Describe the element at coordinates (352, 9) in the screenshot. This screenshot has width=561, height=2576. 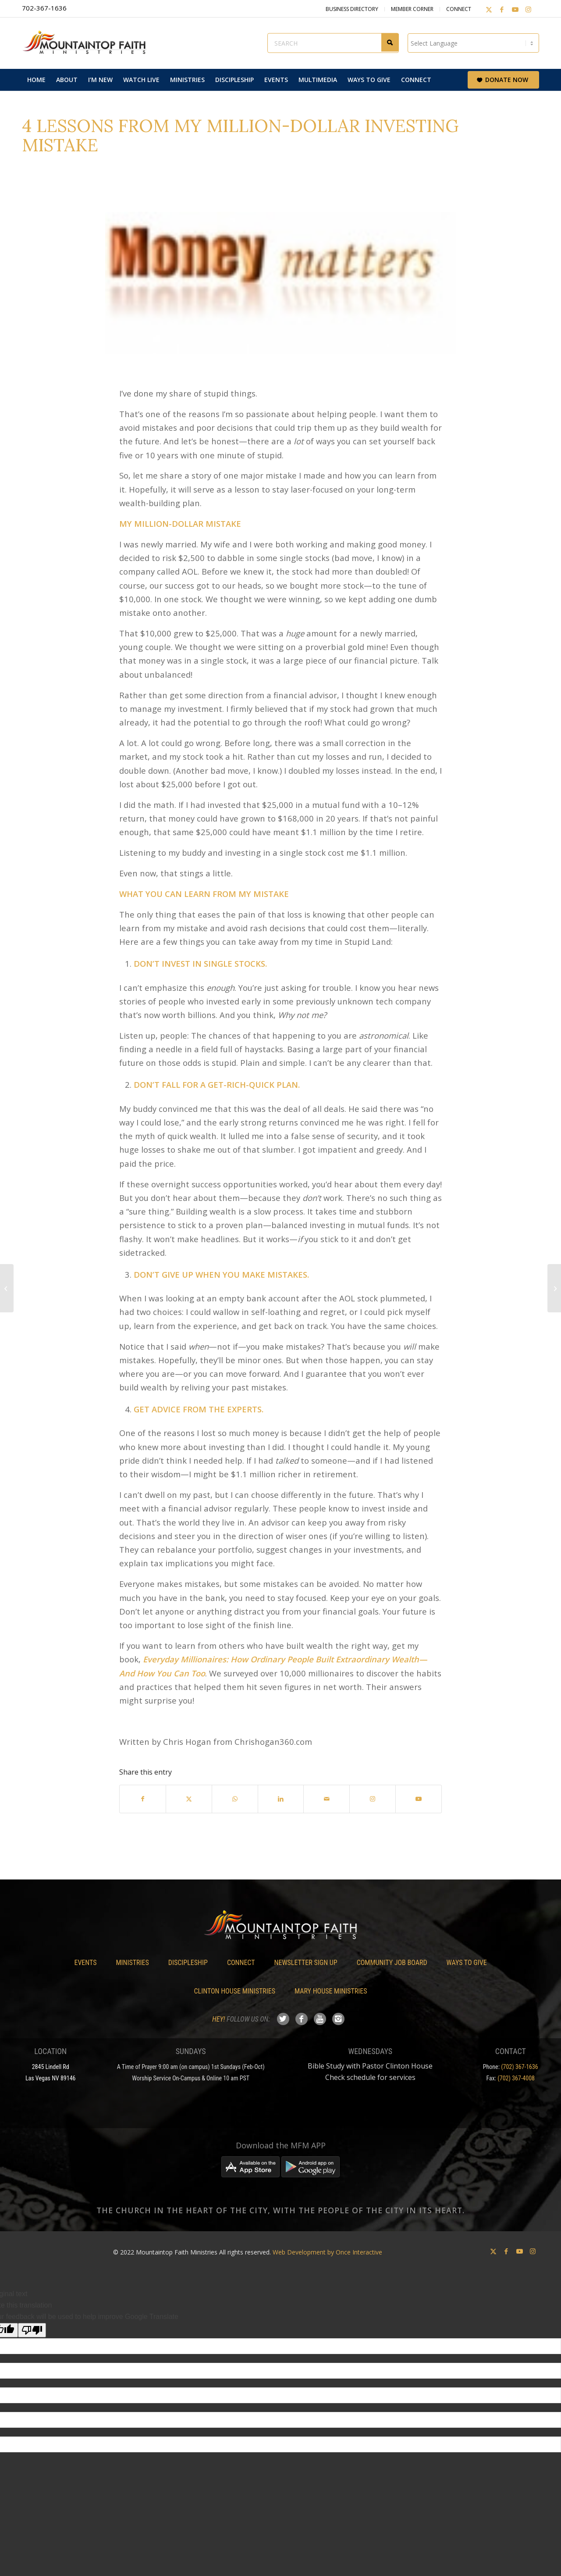
I see `Business Directory` at that location.